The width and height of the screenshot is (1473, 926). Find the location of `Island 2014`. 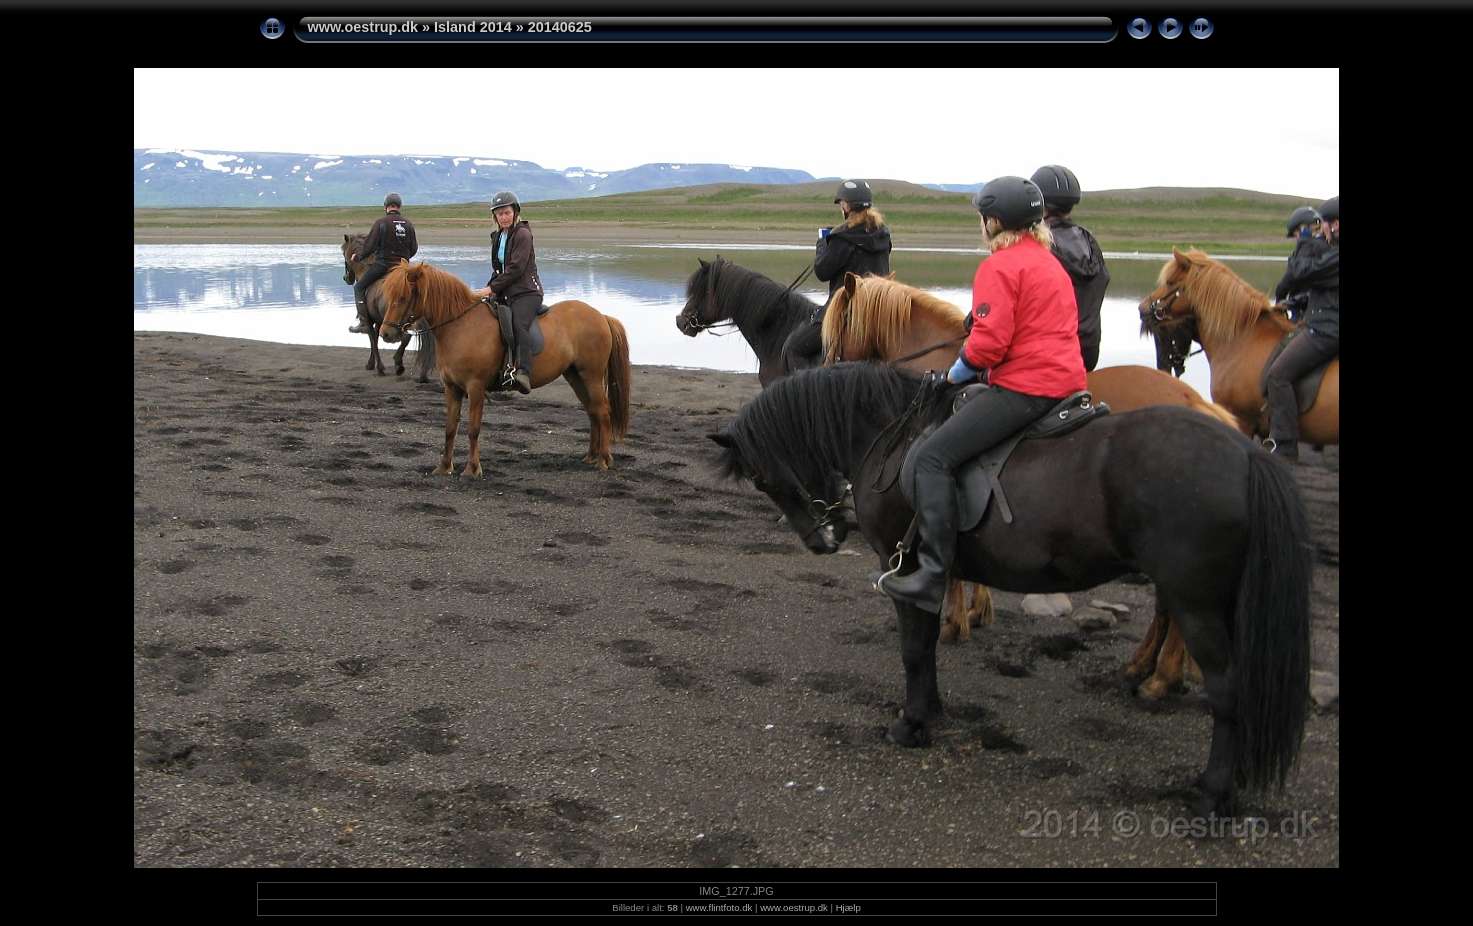

Island 2014 is located at coordinates (473, 27).